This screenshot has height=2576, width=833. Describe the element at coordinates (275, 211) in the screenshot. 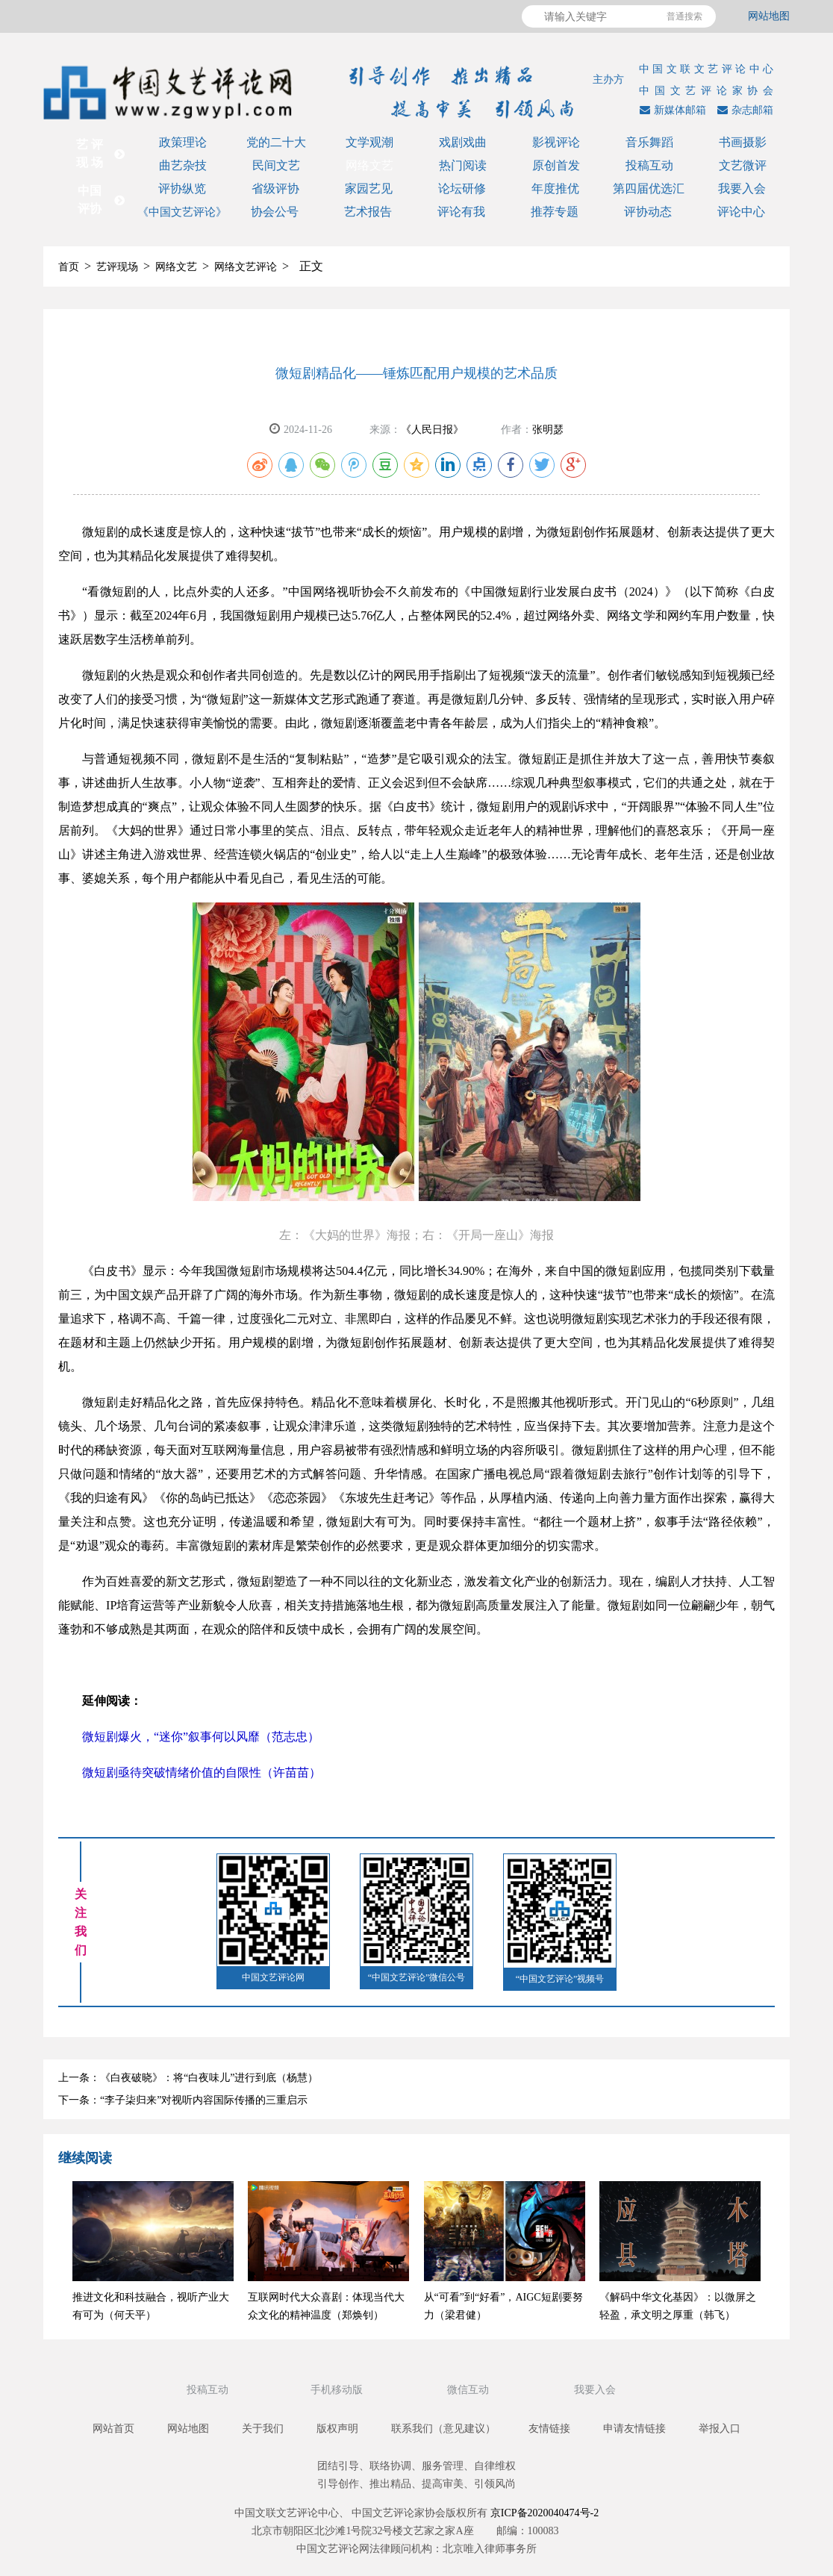

I see `协会公号` at that location.